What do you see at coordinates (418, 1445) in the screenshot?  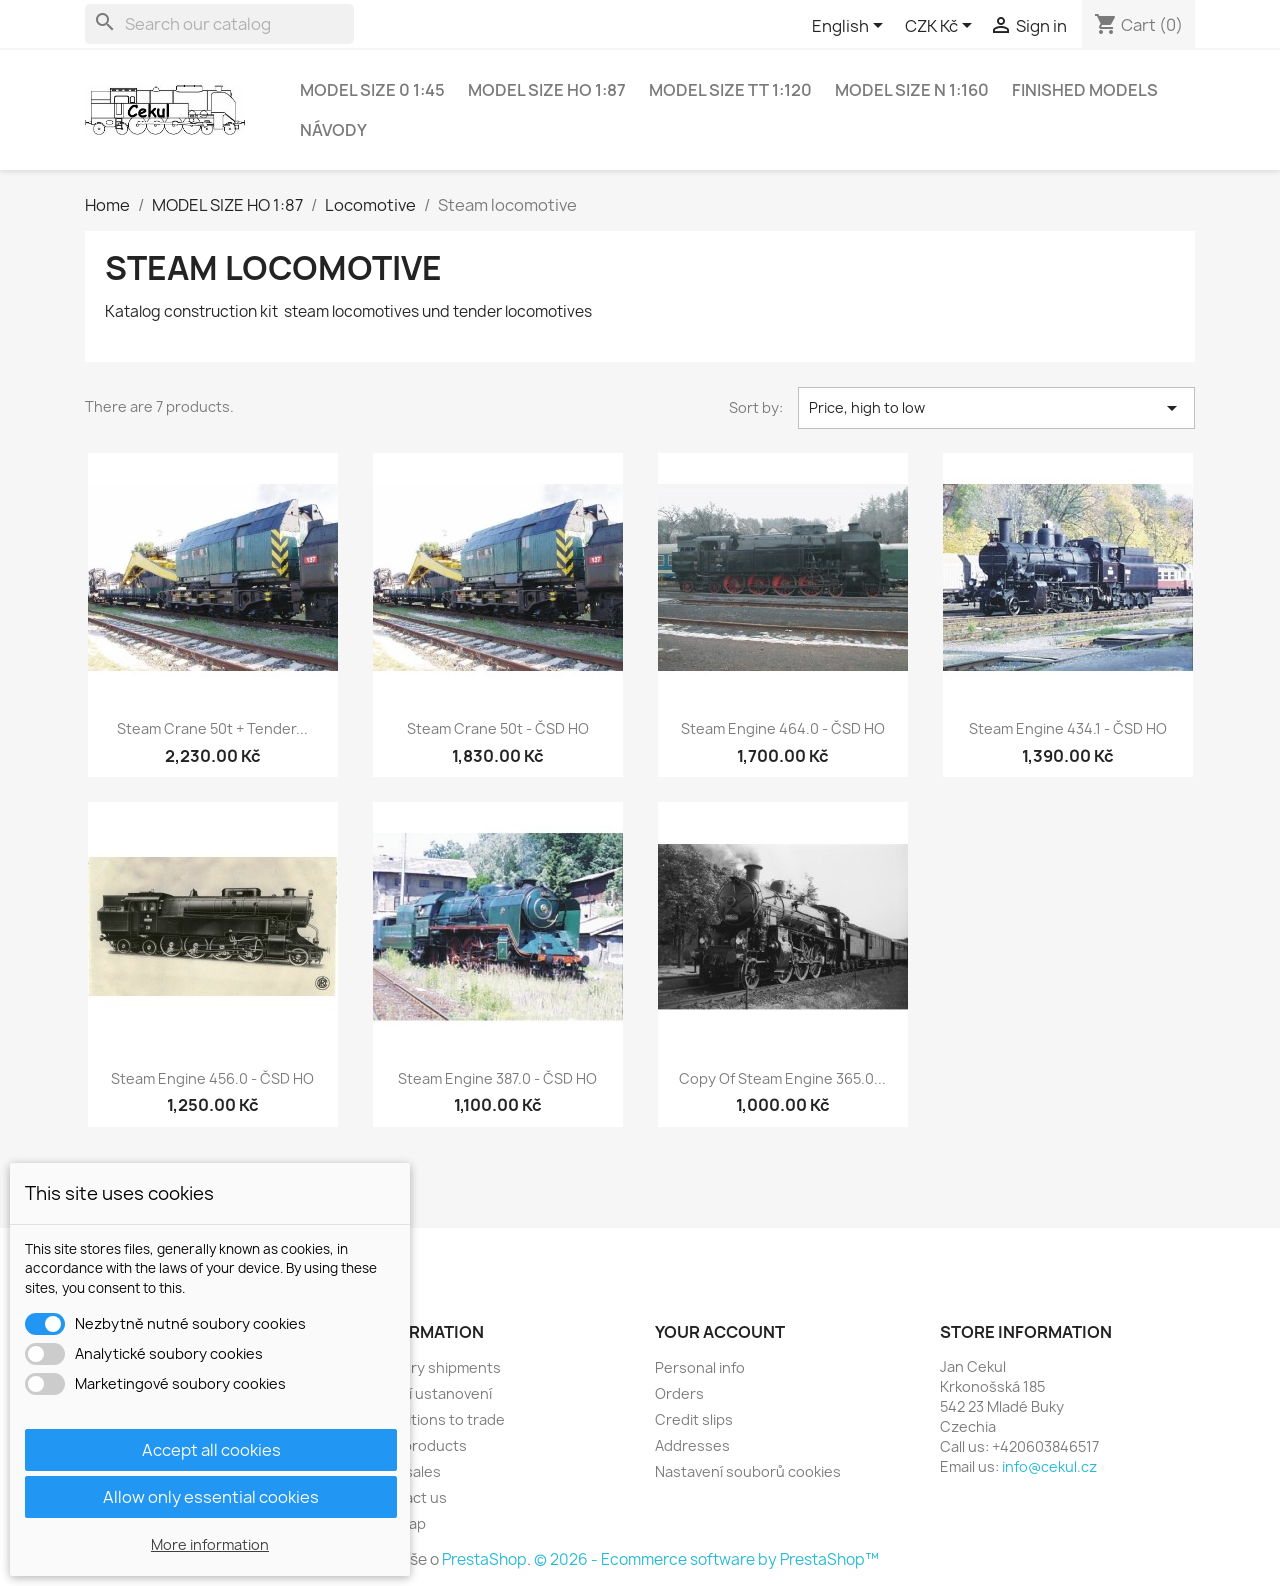 I see `New products` at bounding box center [418, 1445].